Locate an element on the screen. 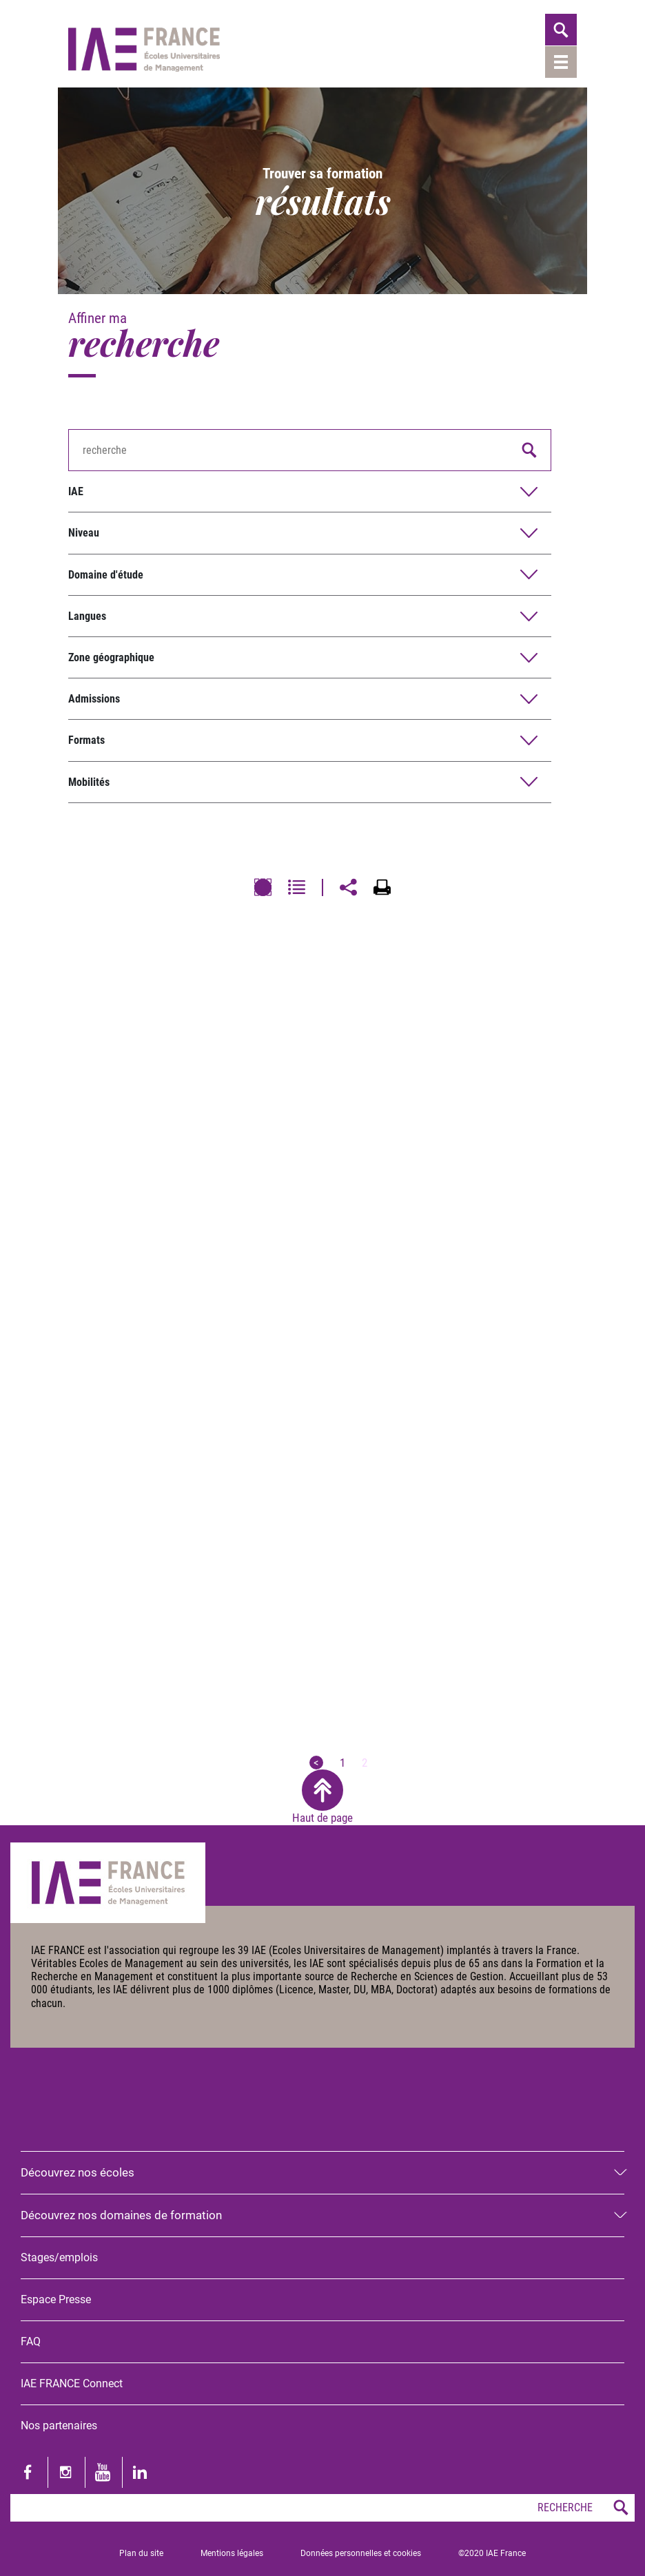 The width and height of the screenshot is (645, 2576). FAQ is located at coordinates (31, 2341).